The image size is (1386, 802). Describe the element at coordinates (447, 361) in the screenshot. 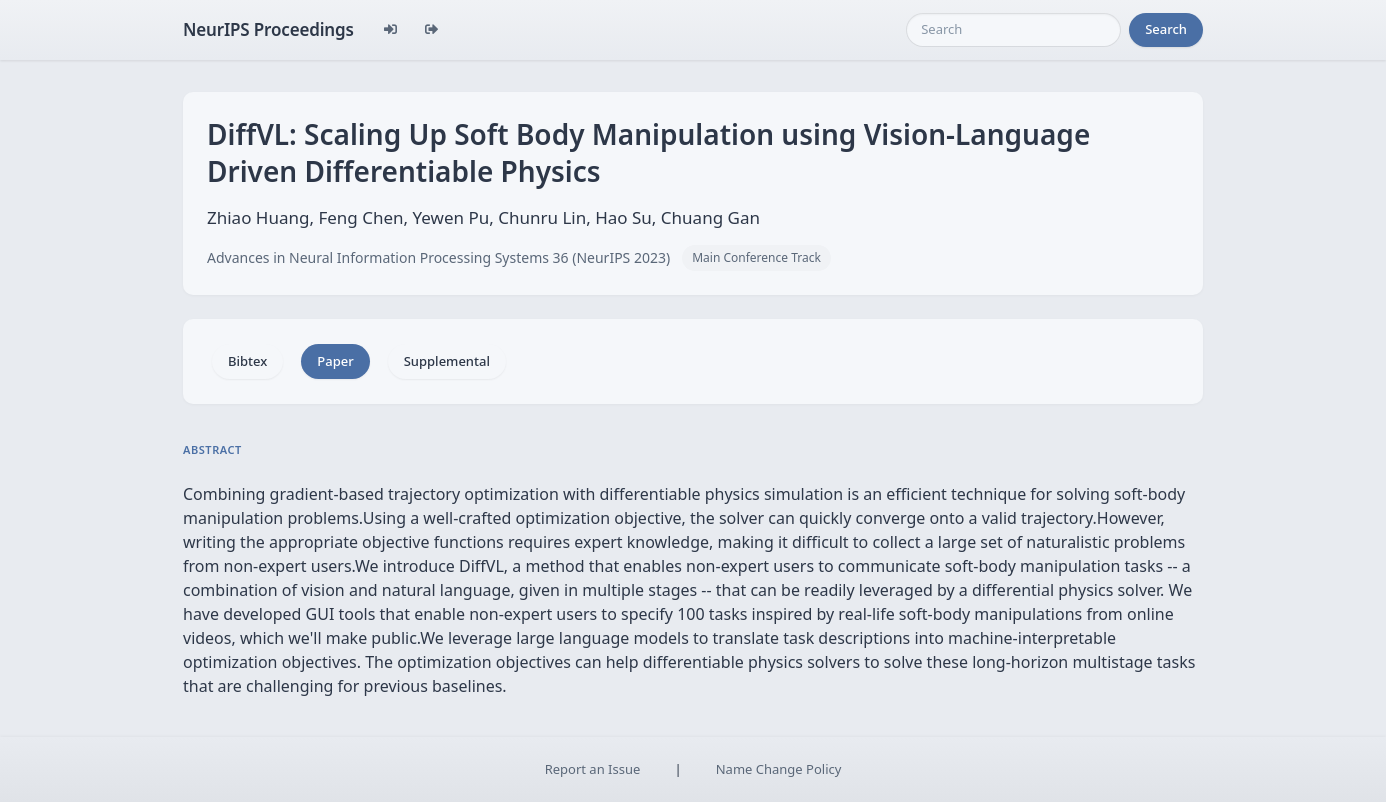

I see `Supplemental` at that location.